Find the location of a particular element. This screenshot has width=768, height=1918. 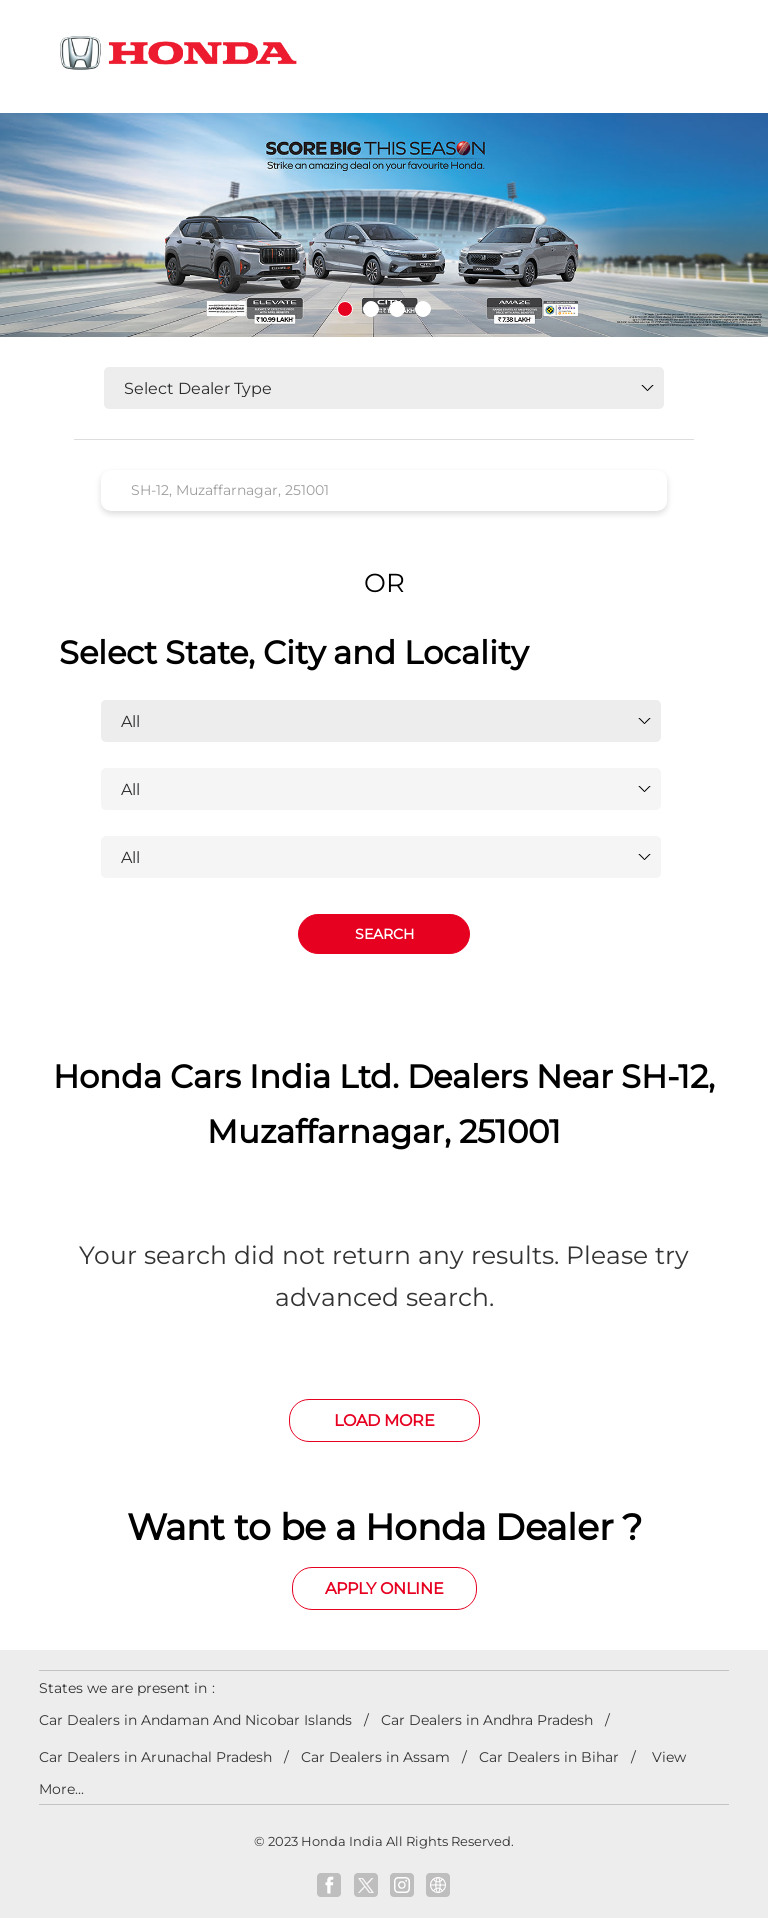

2 [tab] is located at coordinates (371, 309).